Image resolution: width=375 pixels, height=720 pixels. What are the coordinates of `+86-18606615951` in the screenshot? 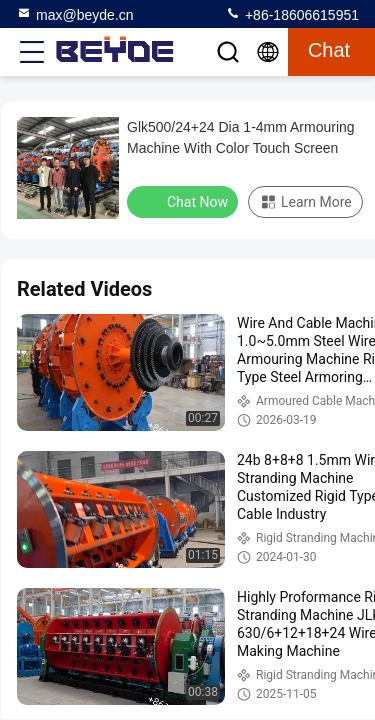 It's located at (292, 14).